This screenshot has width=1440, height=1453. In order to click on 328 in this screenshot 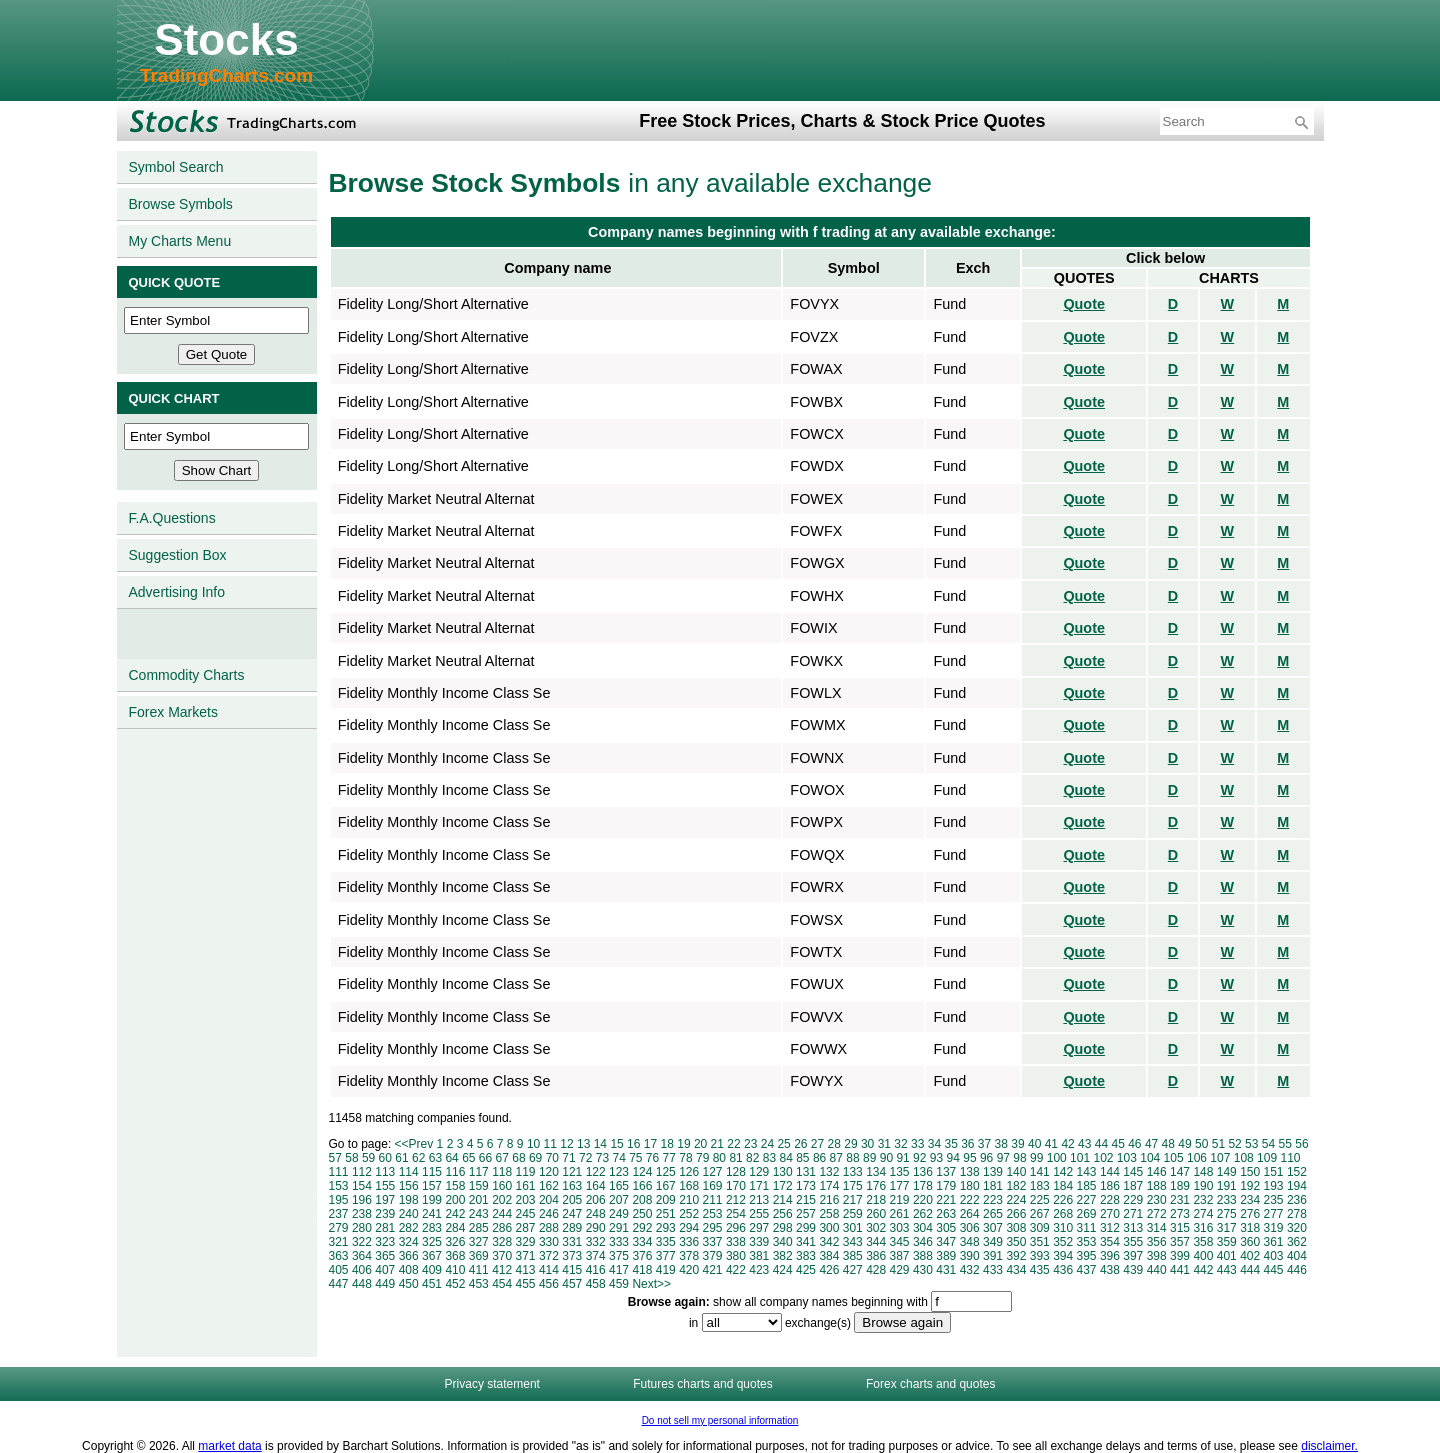, I will do `click(502, 1242)`.